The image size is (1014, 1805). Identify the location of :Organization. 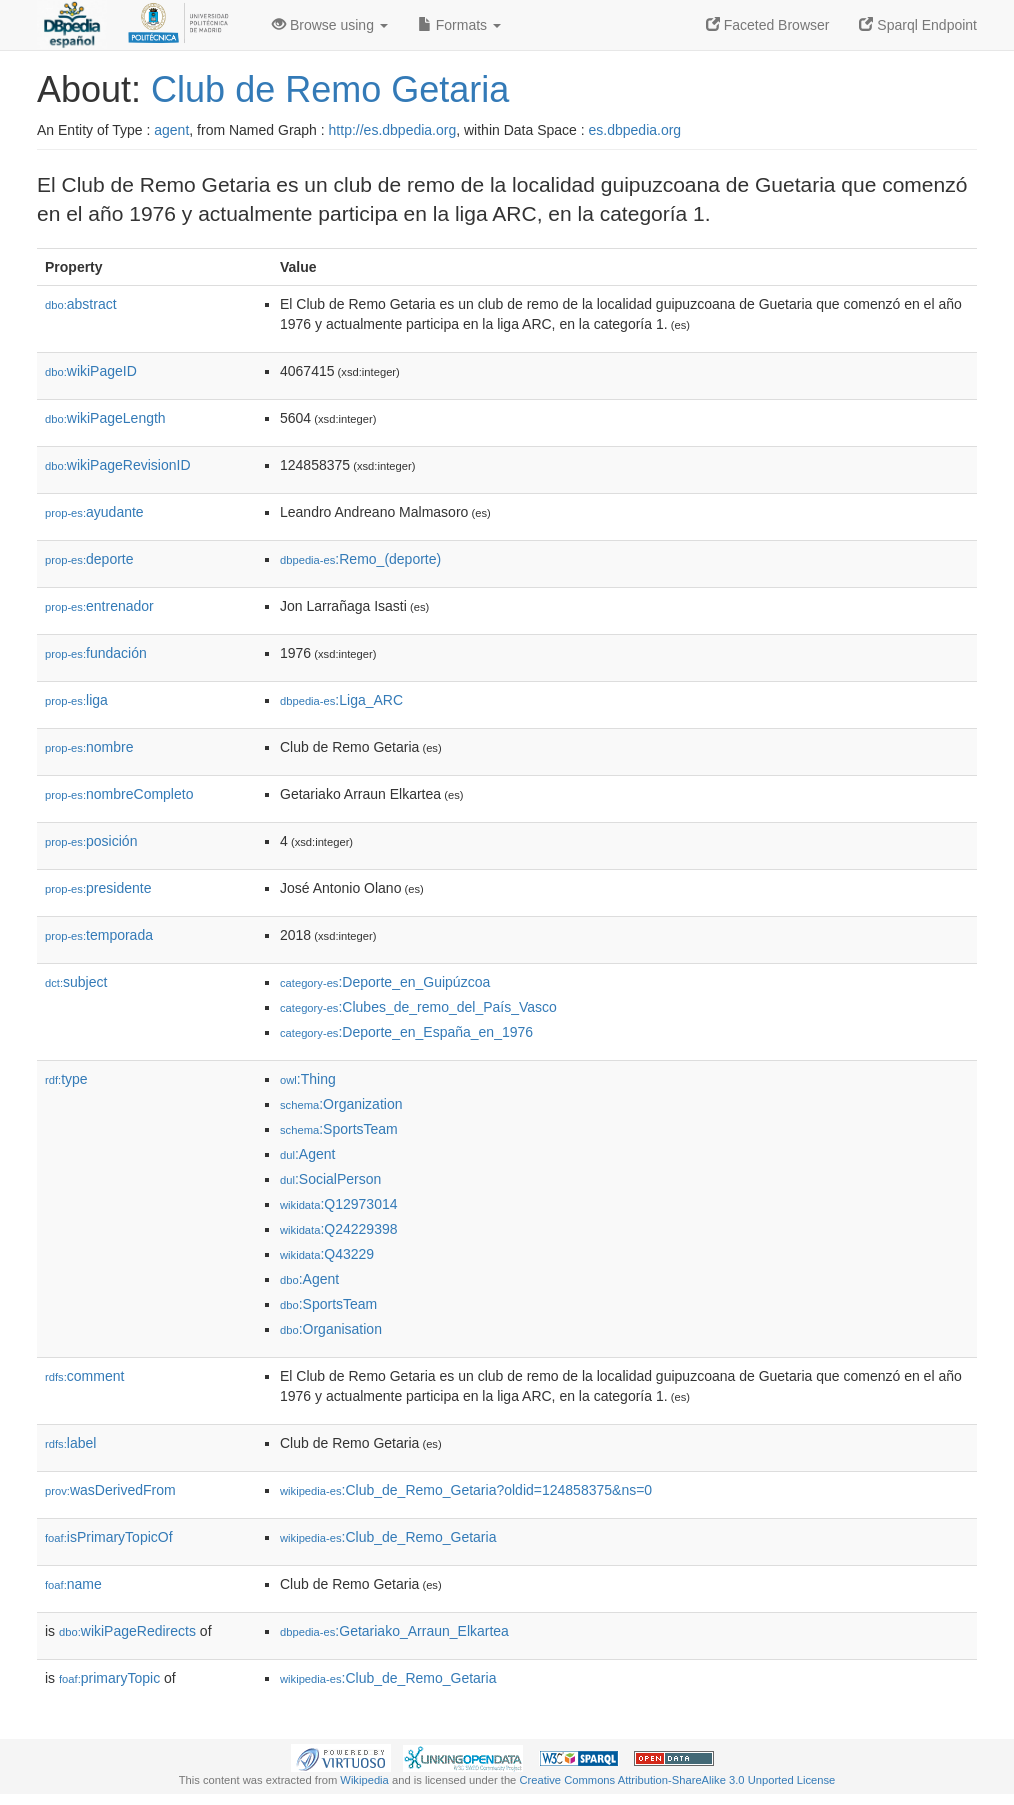
(341, 1104).